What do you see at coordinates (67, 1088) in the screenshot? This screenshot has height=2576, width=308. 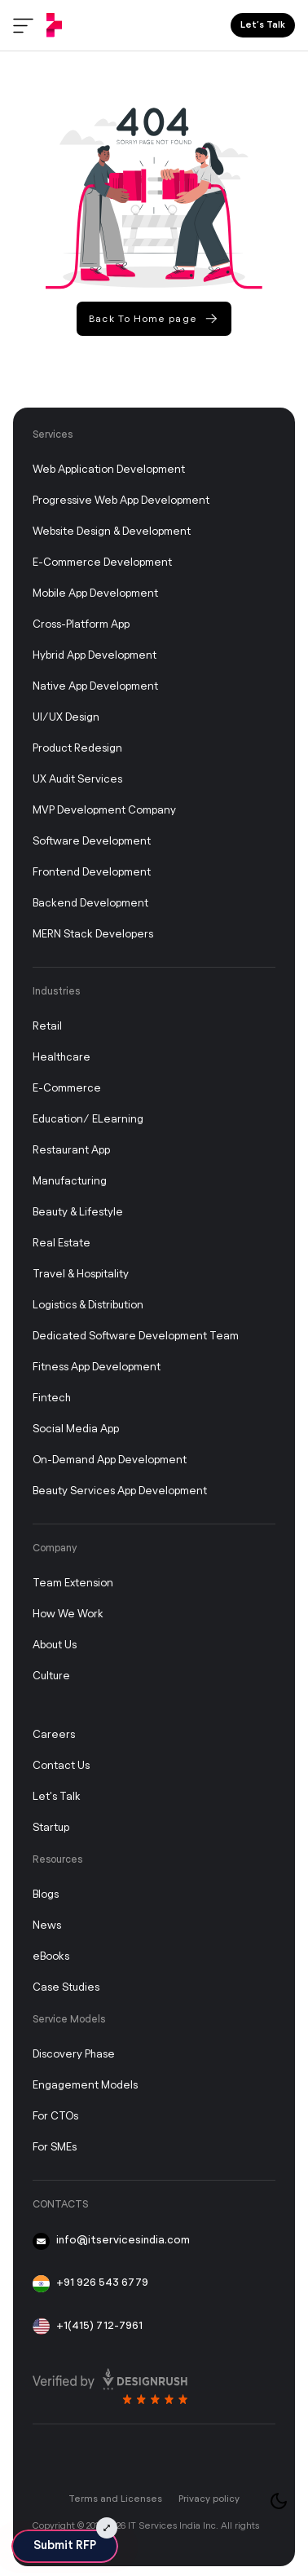 I see `E-commerce` at bounding box center [67, 1088].